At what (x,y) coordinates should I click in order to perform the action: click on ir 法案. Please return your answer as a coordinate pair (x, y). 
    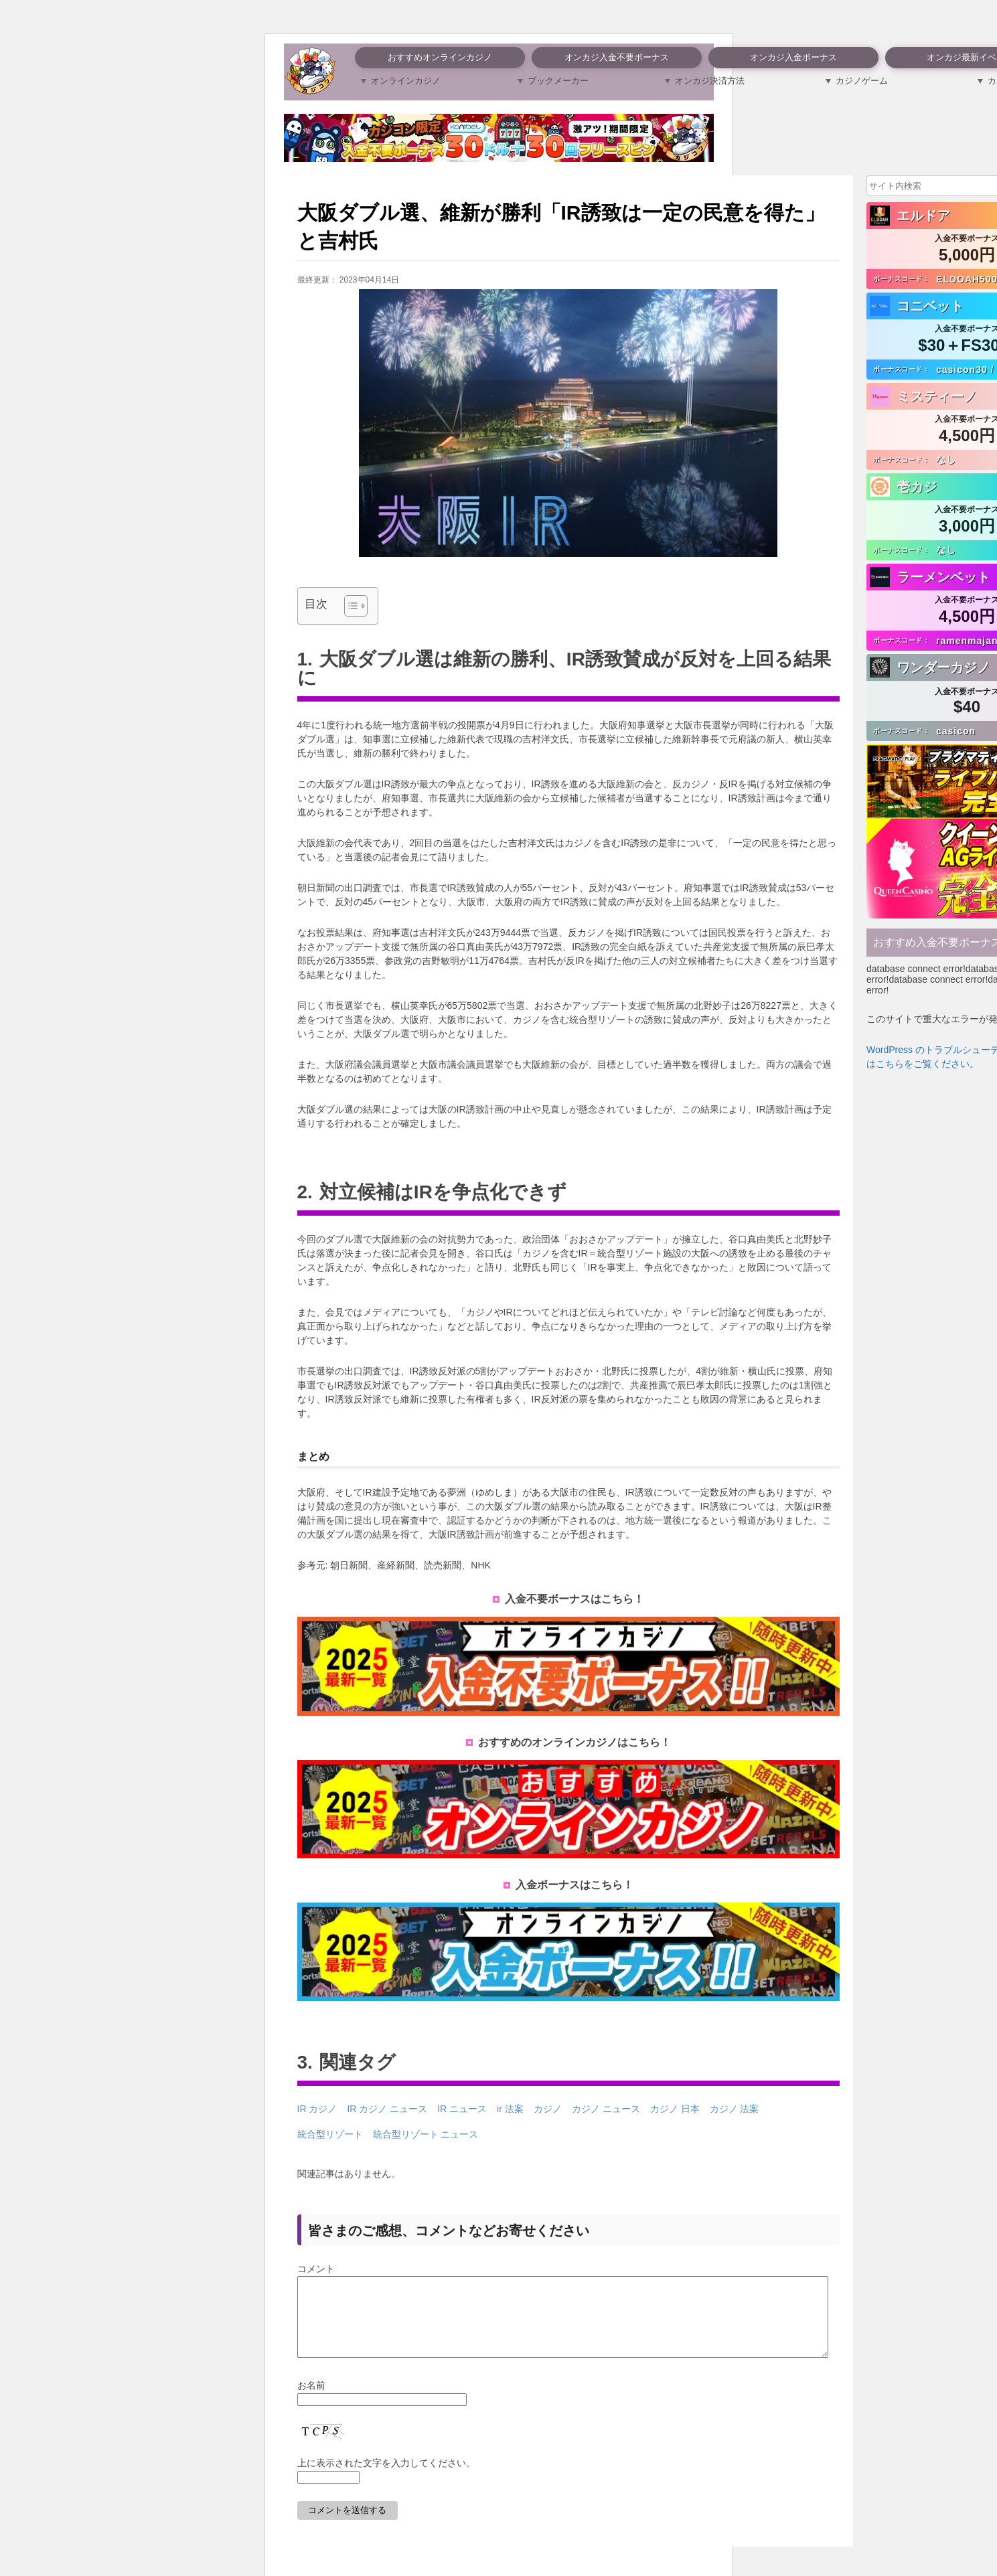
    Looking at the image, I should click on (510, 2108).